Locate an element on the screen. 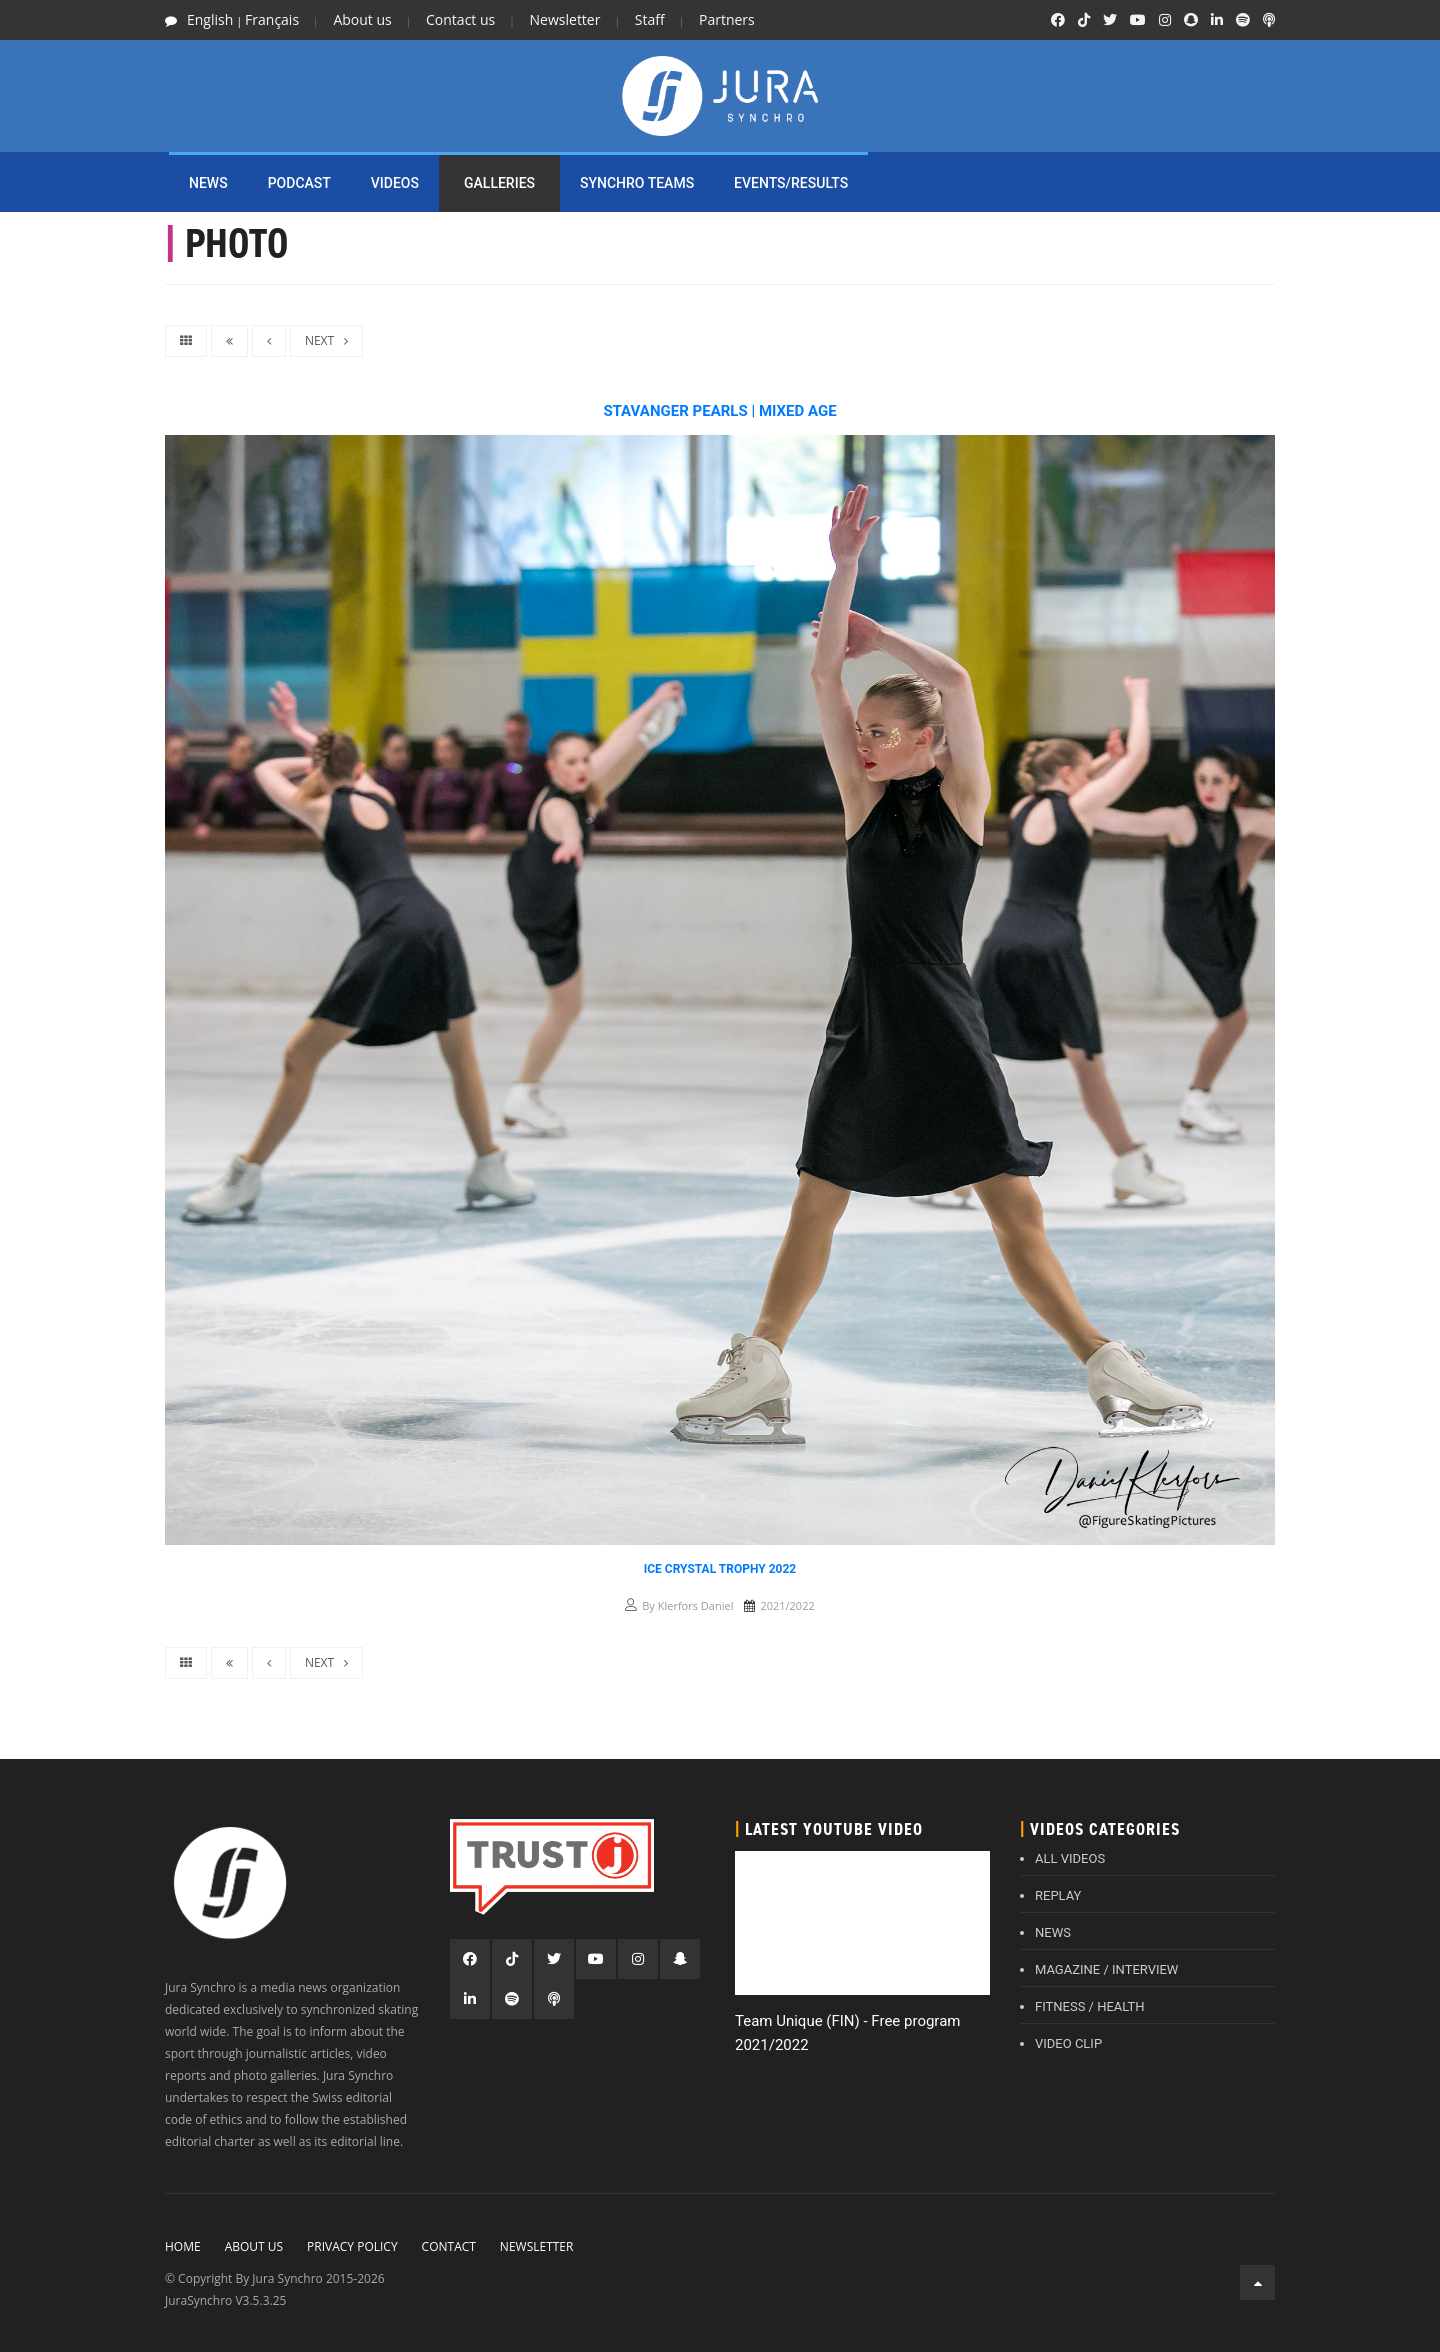 This screenshot has width=1440, height=2352. VIDEO CLIP is located at coordinates (1068, 2043).